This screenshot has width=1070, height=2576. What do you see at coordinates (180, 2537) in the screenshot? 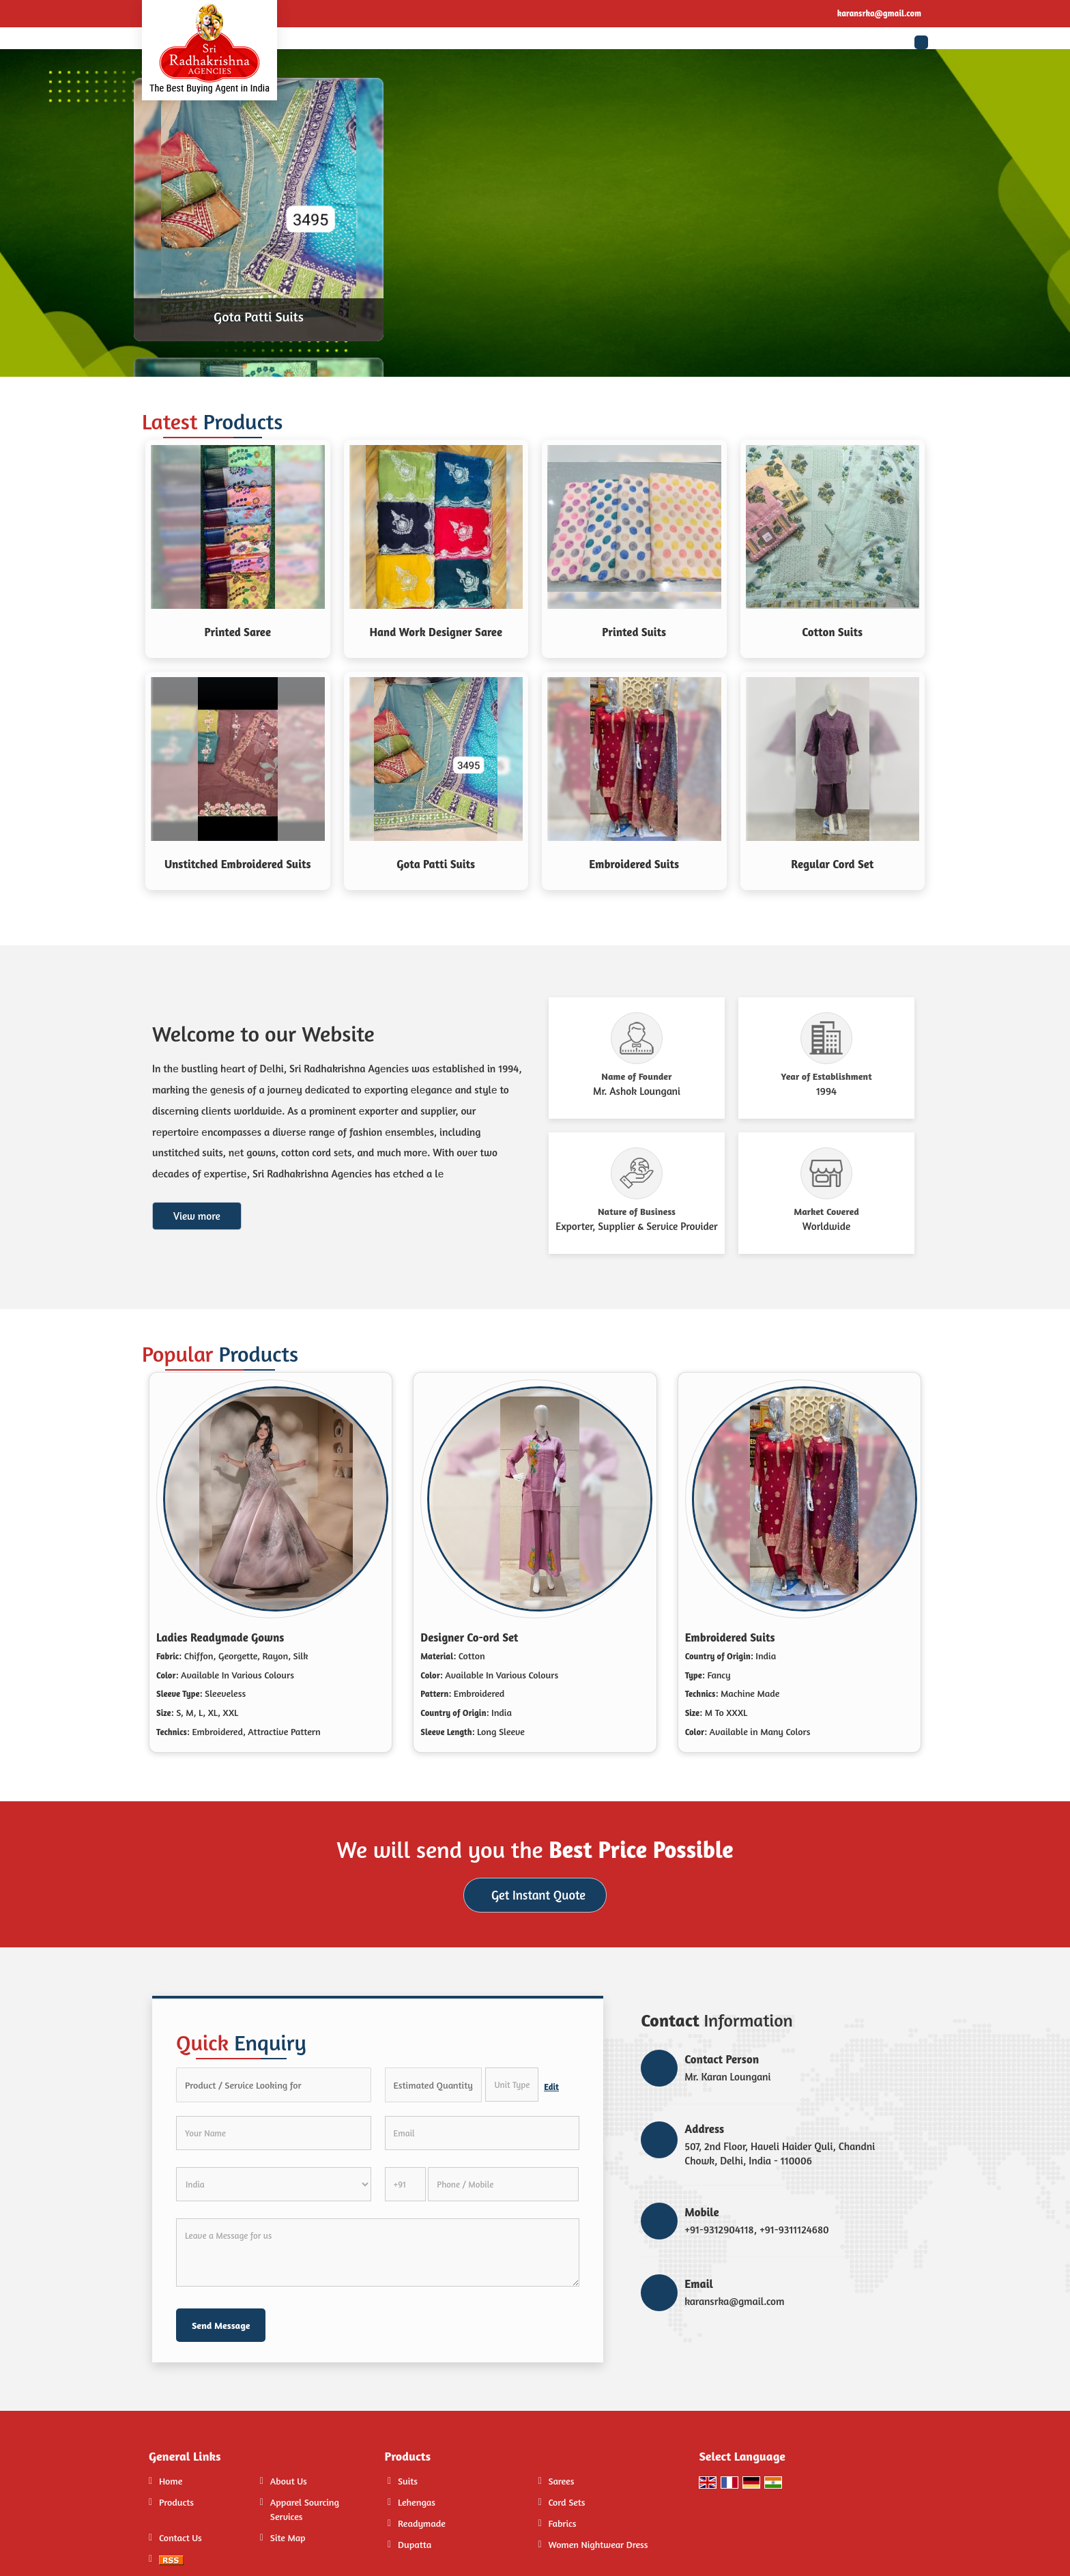
I see `Contact Us` at bounding box center [180, 2537].